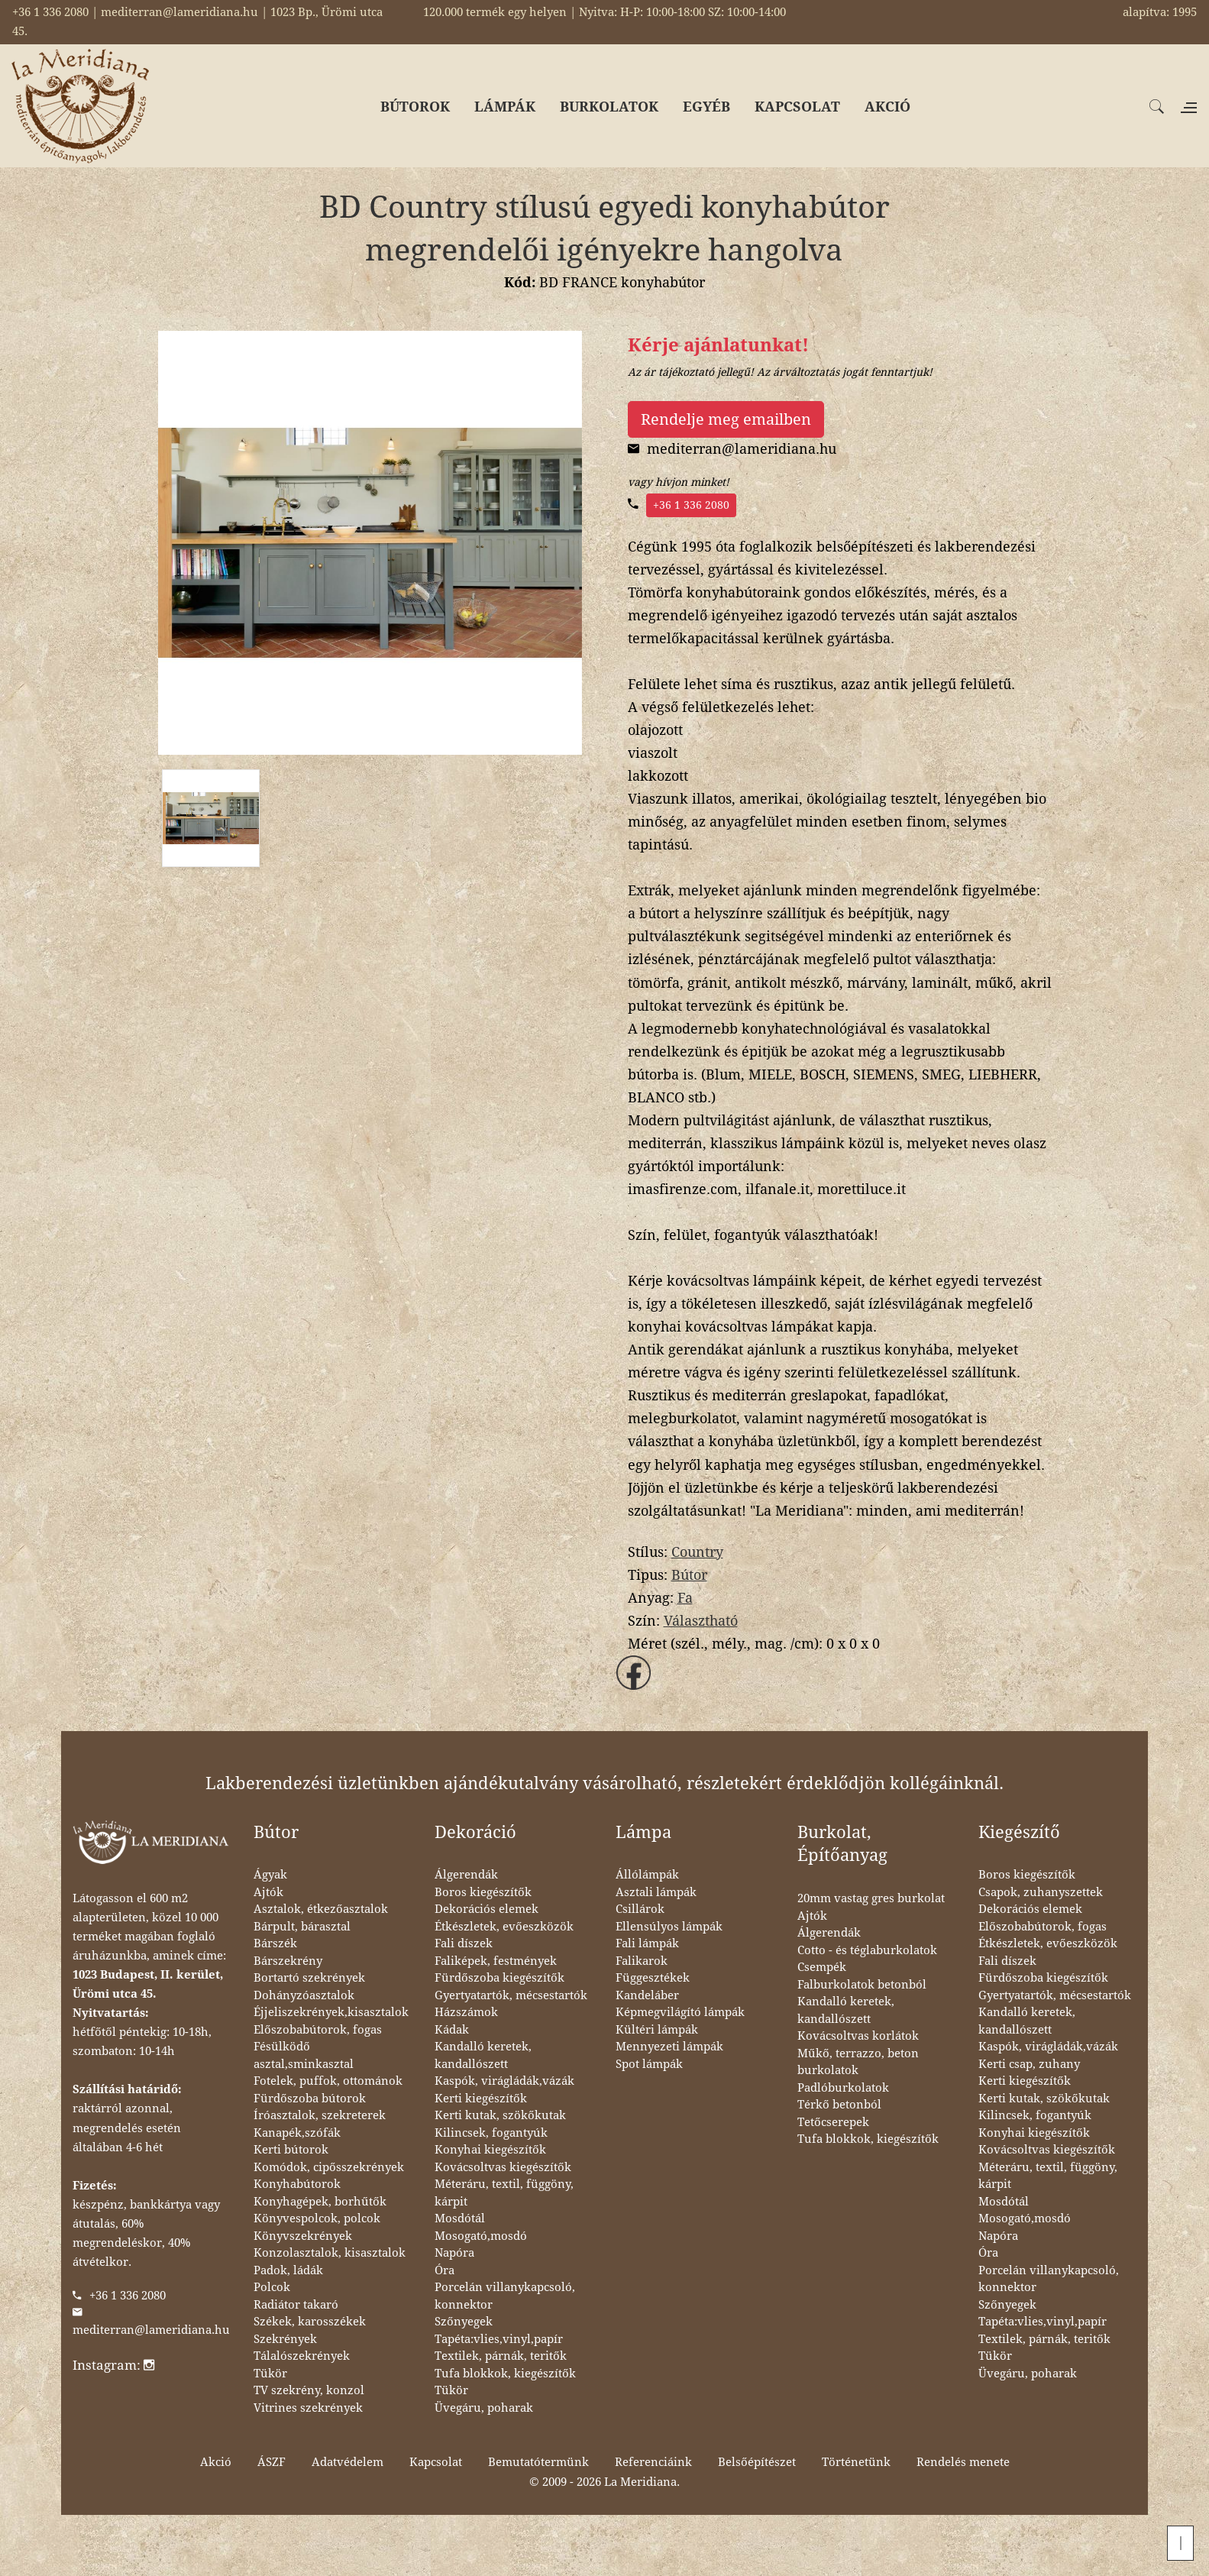 The image size is (1209, 2576). I want to click on Falburkolatok betonból, so click(861, 1985).